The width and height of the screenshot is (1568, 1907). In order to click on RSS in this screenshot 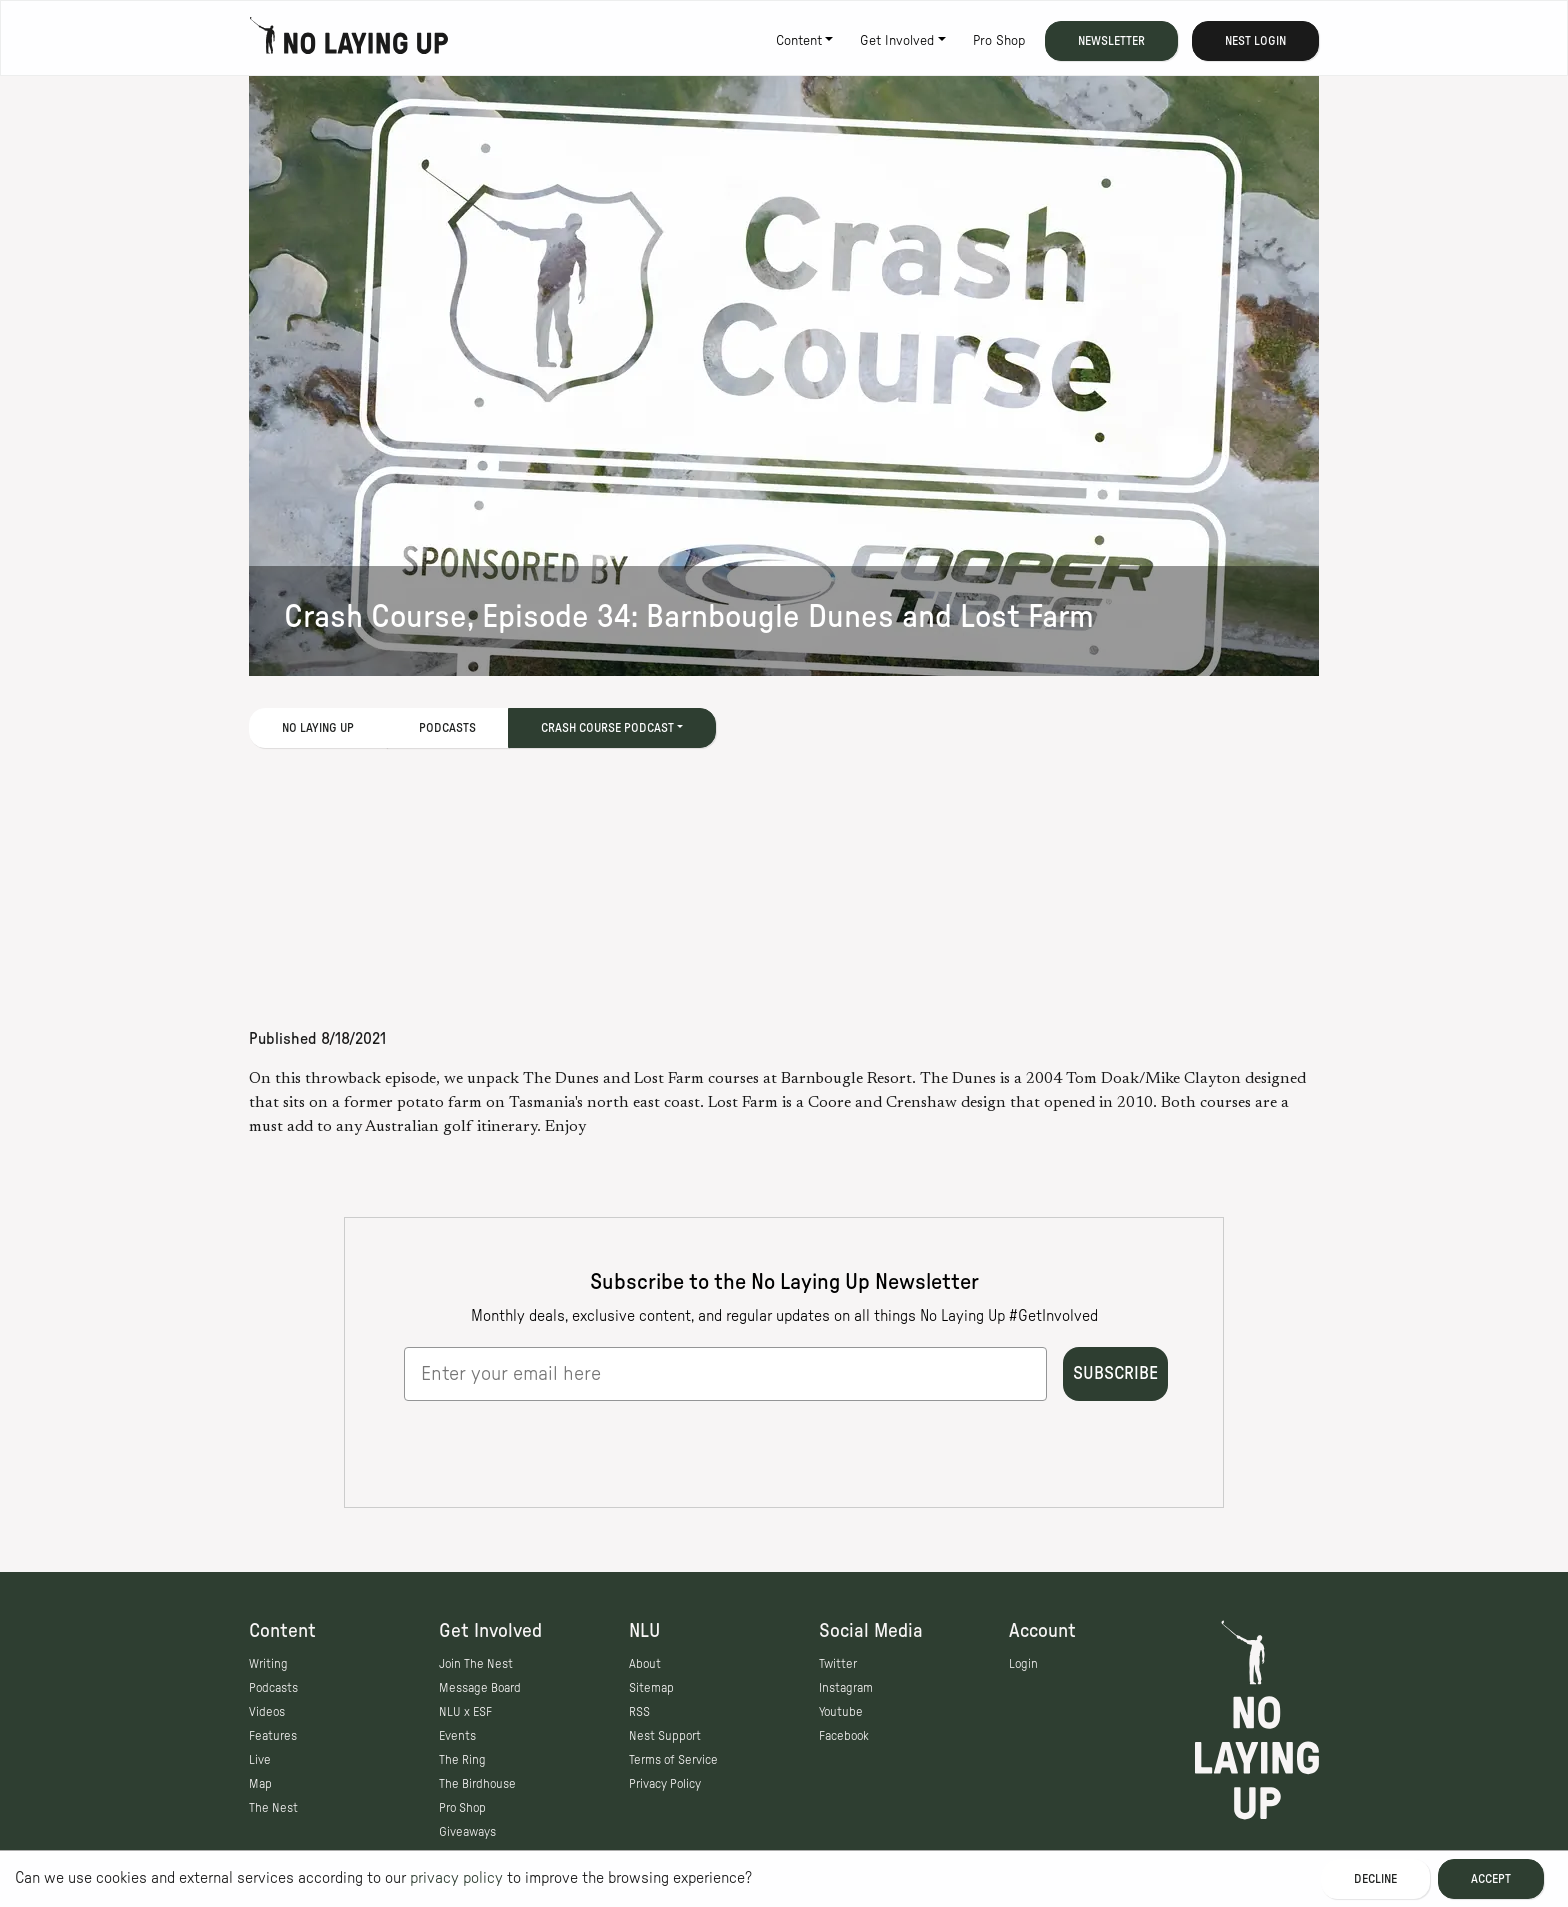, I will do `click(639, 1712)`.